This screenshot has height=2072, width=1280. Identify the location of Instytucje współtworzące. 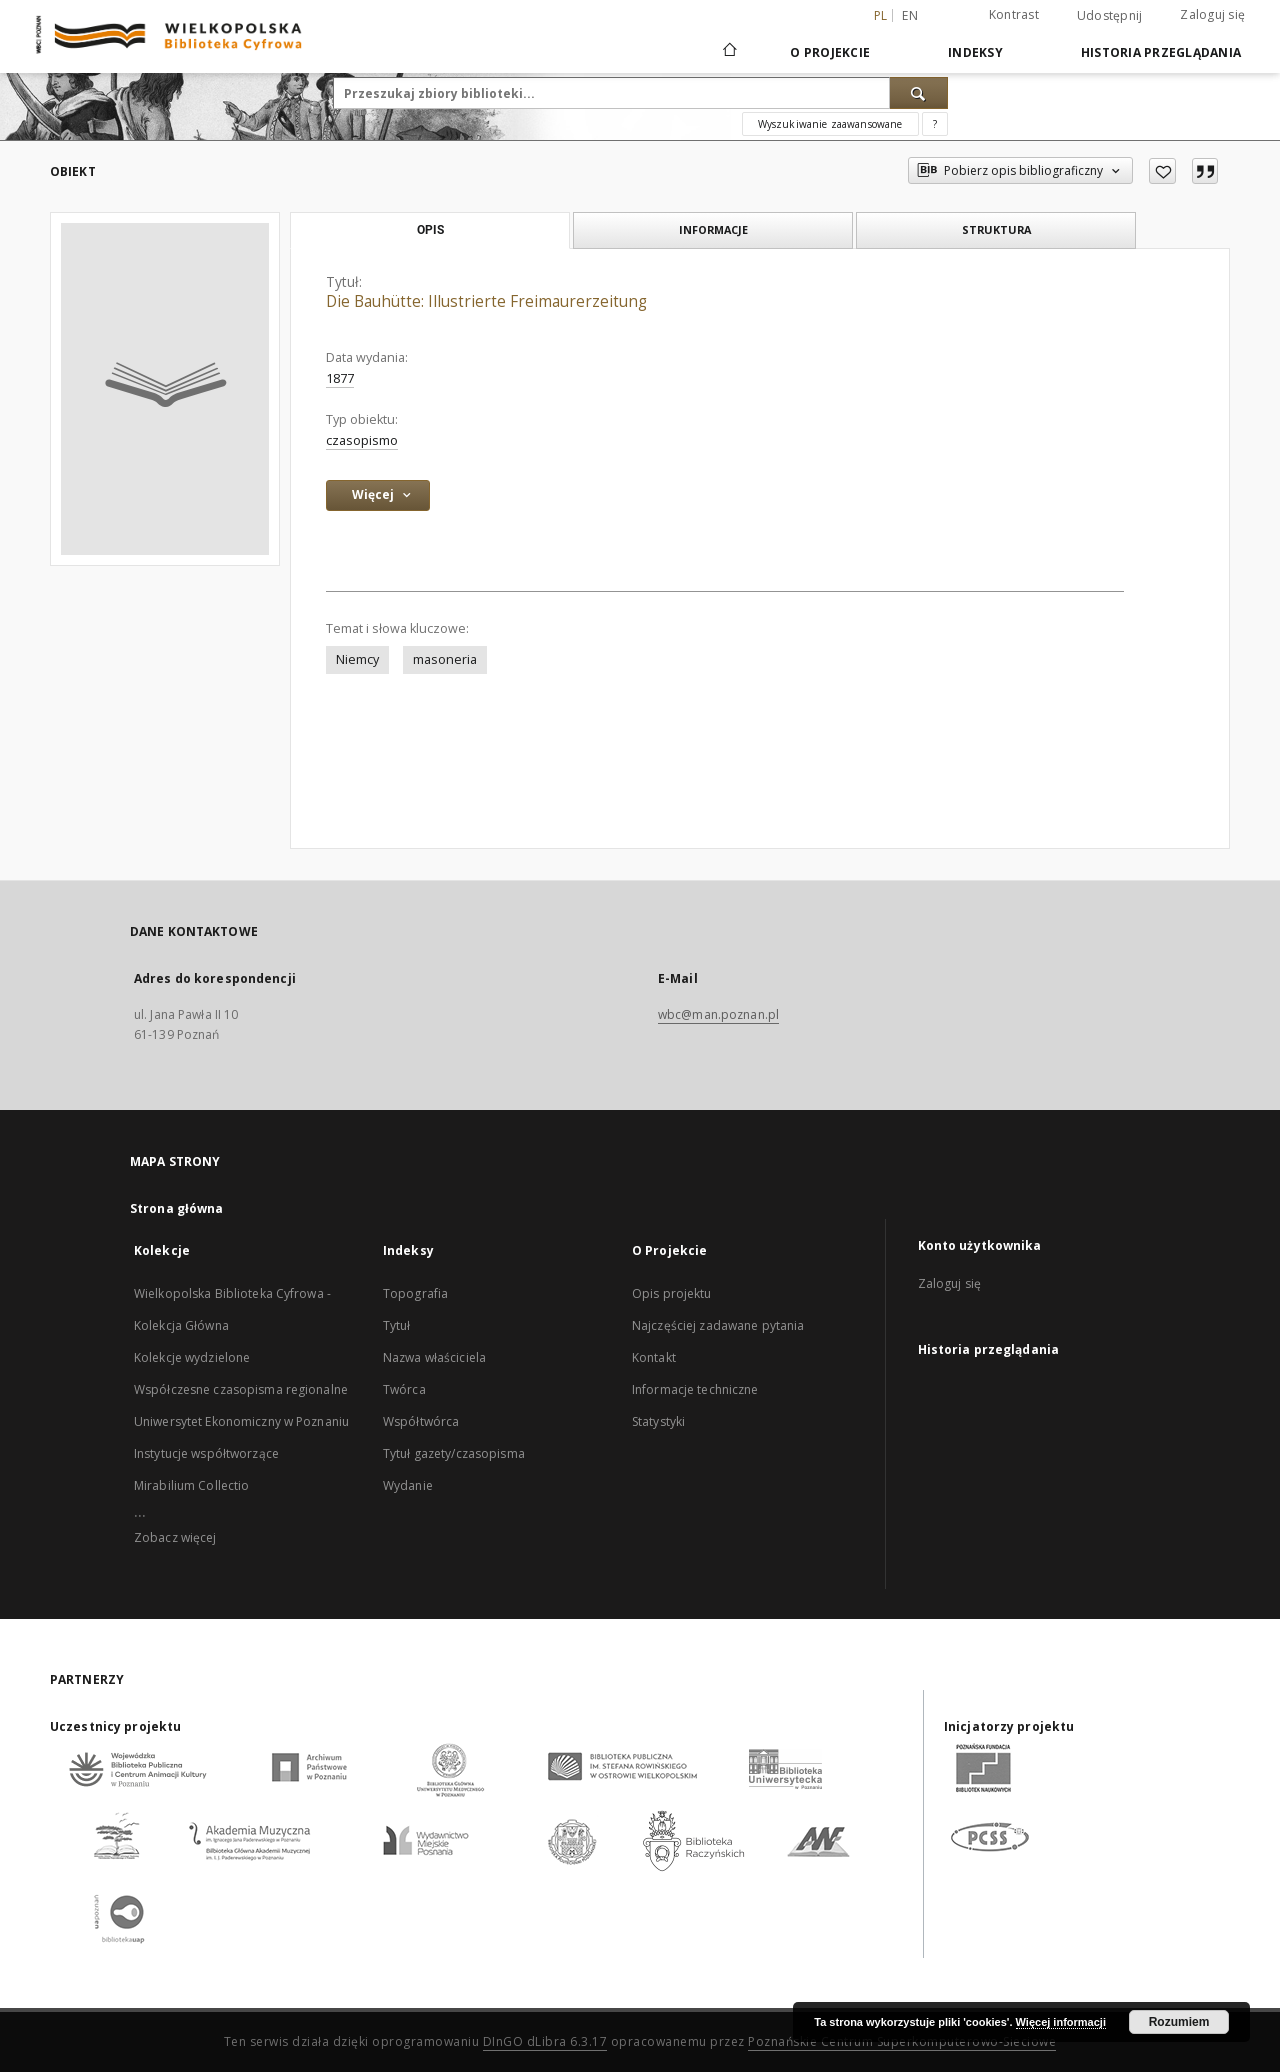
(206, 1453).